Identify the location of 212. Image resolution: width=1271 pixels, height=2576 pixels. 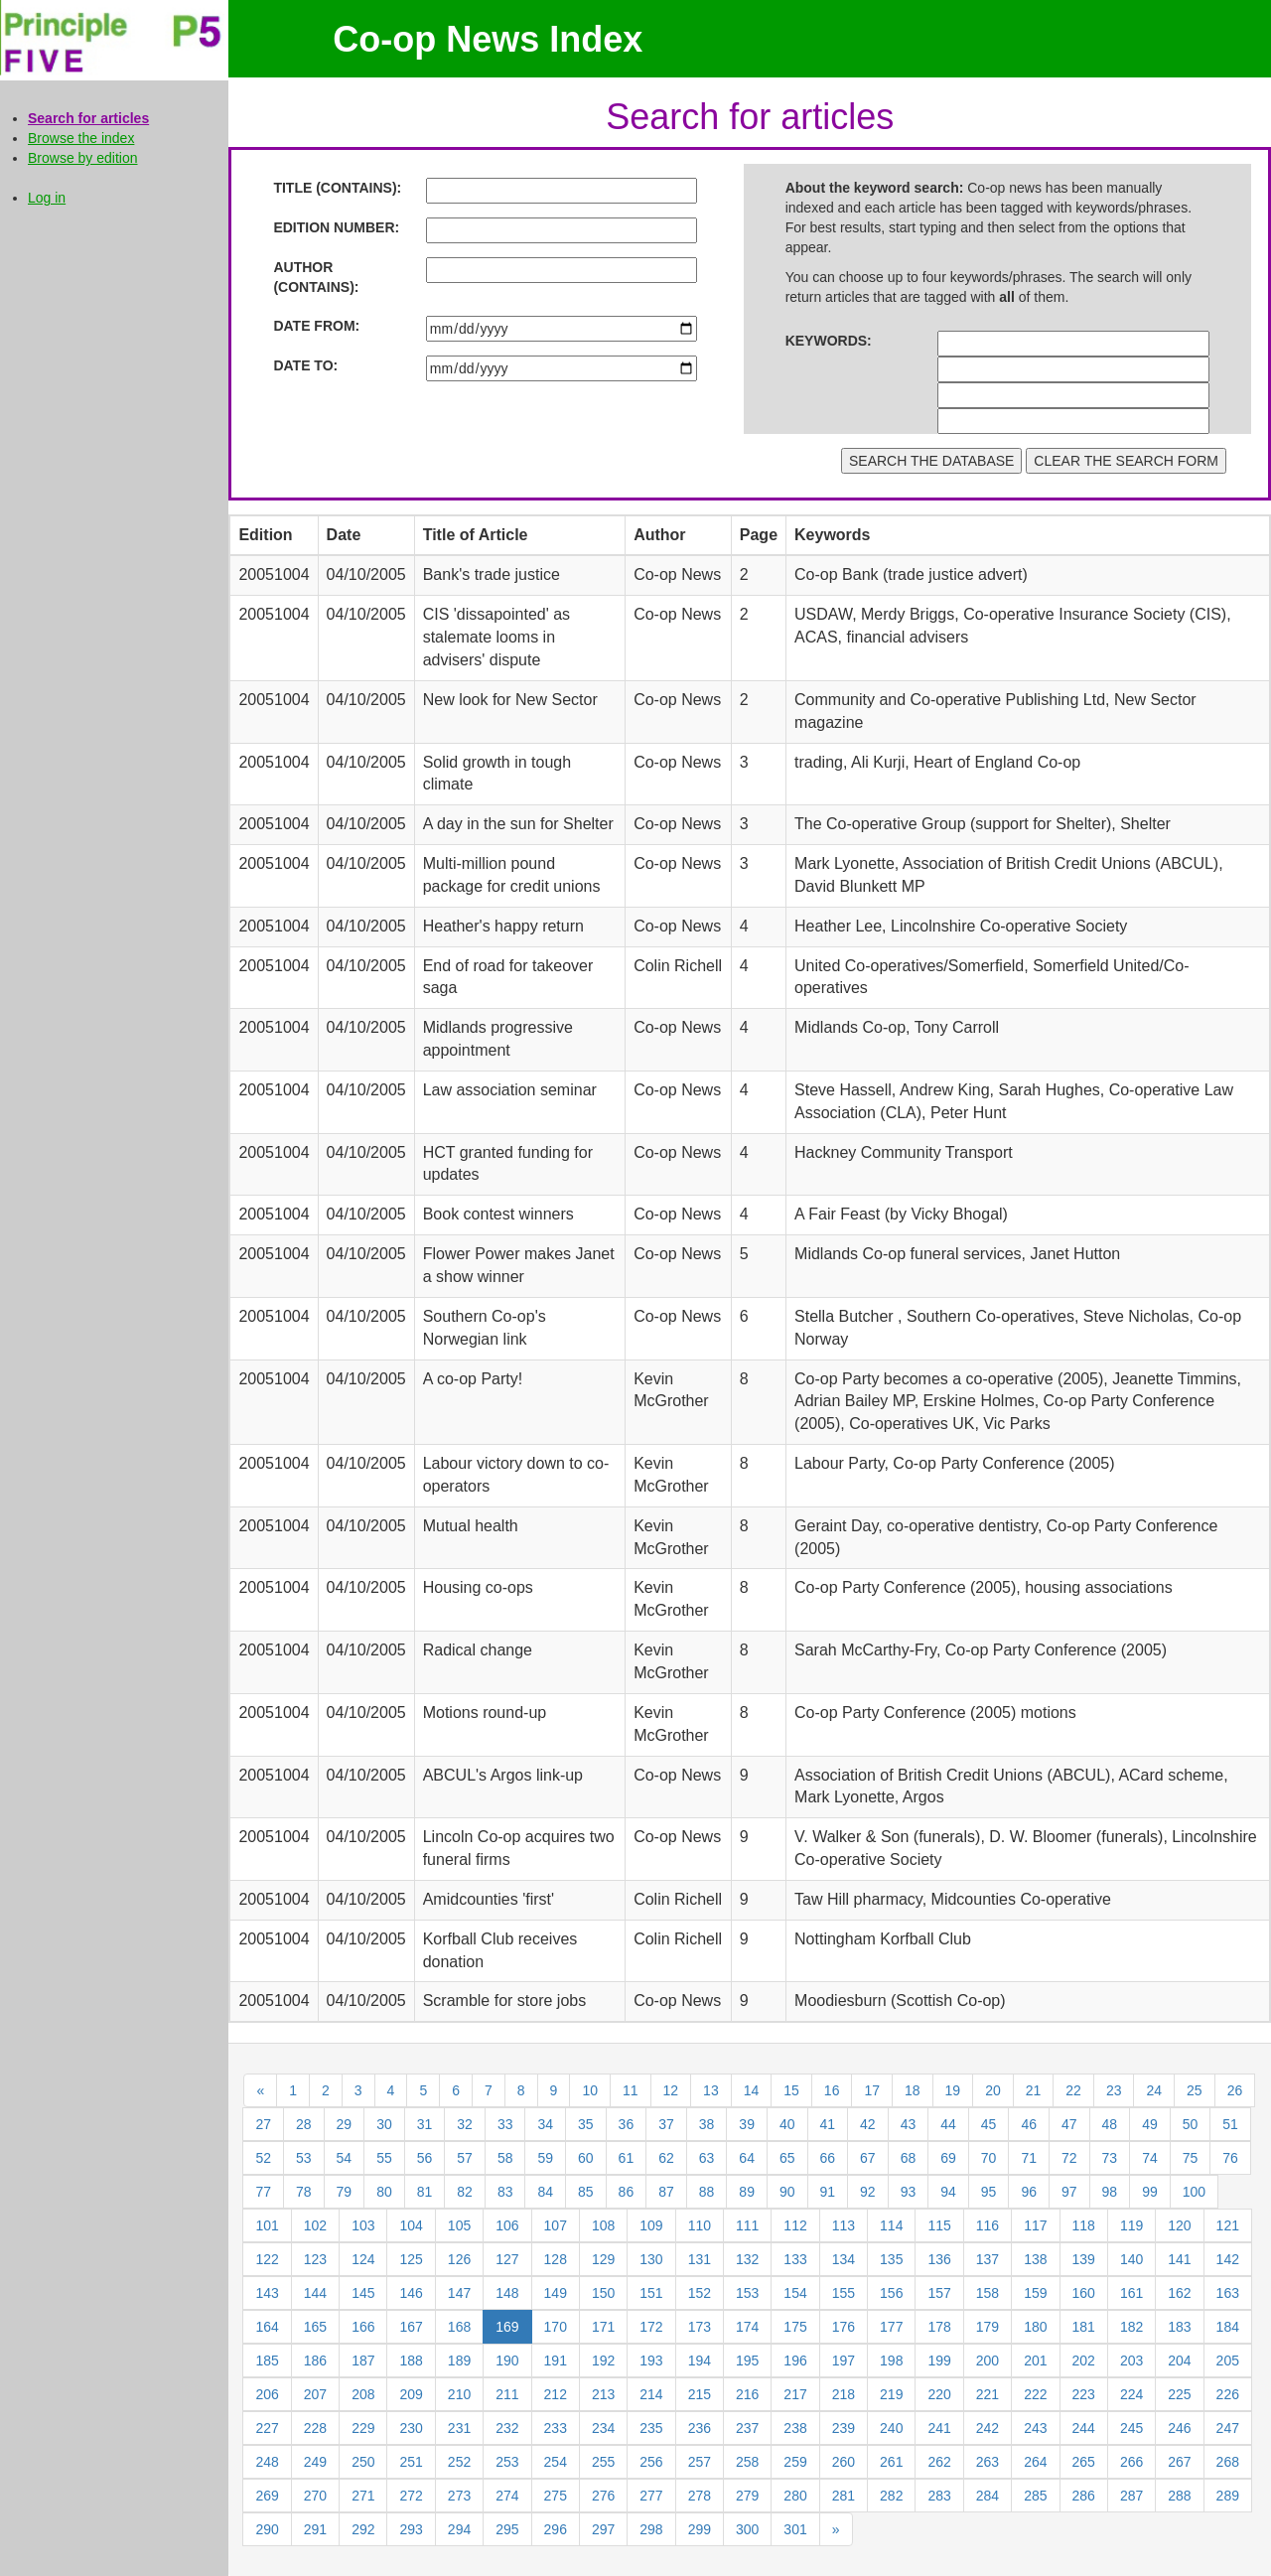
(555, 2394).